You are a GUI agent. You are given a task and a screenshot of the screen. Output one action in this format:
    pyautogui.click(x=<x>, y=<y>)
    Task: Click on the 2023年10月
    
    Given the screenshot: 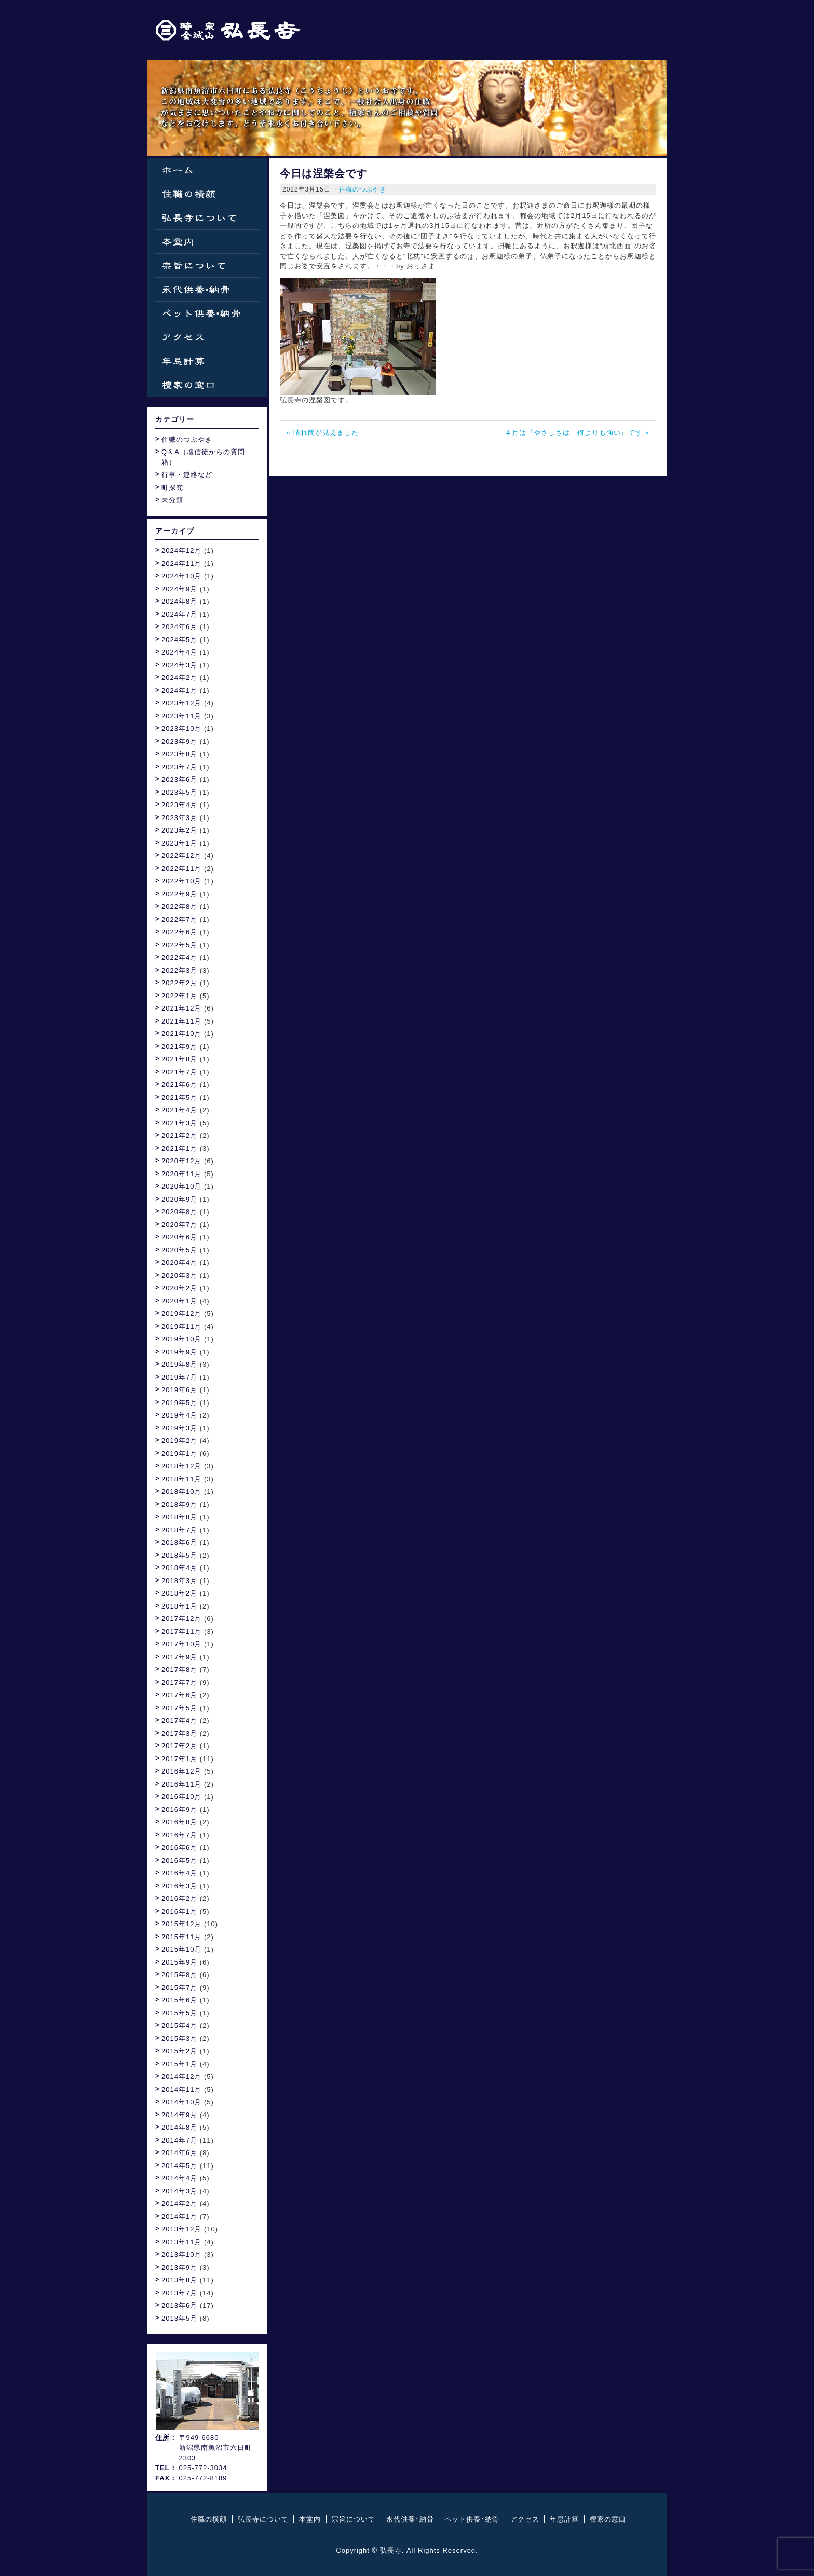 What is the action you would take?
    pyautogui.click(x=181, y=728)
    